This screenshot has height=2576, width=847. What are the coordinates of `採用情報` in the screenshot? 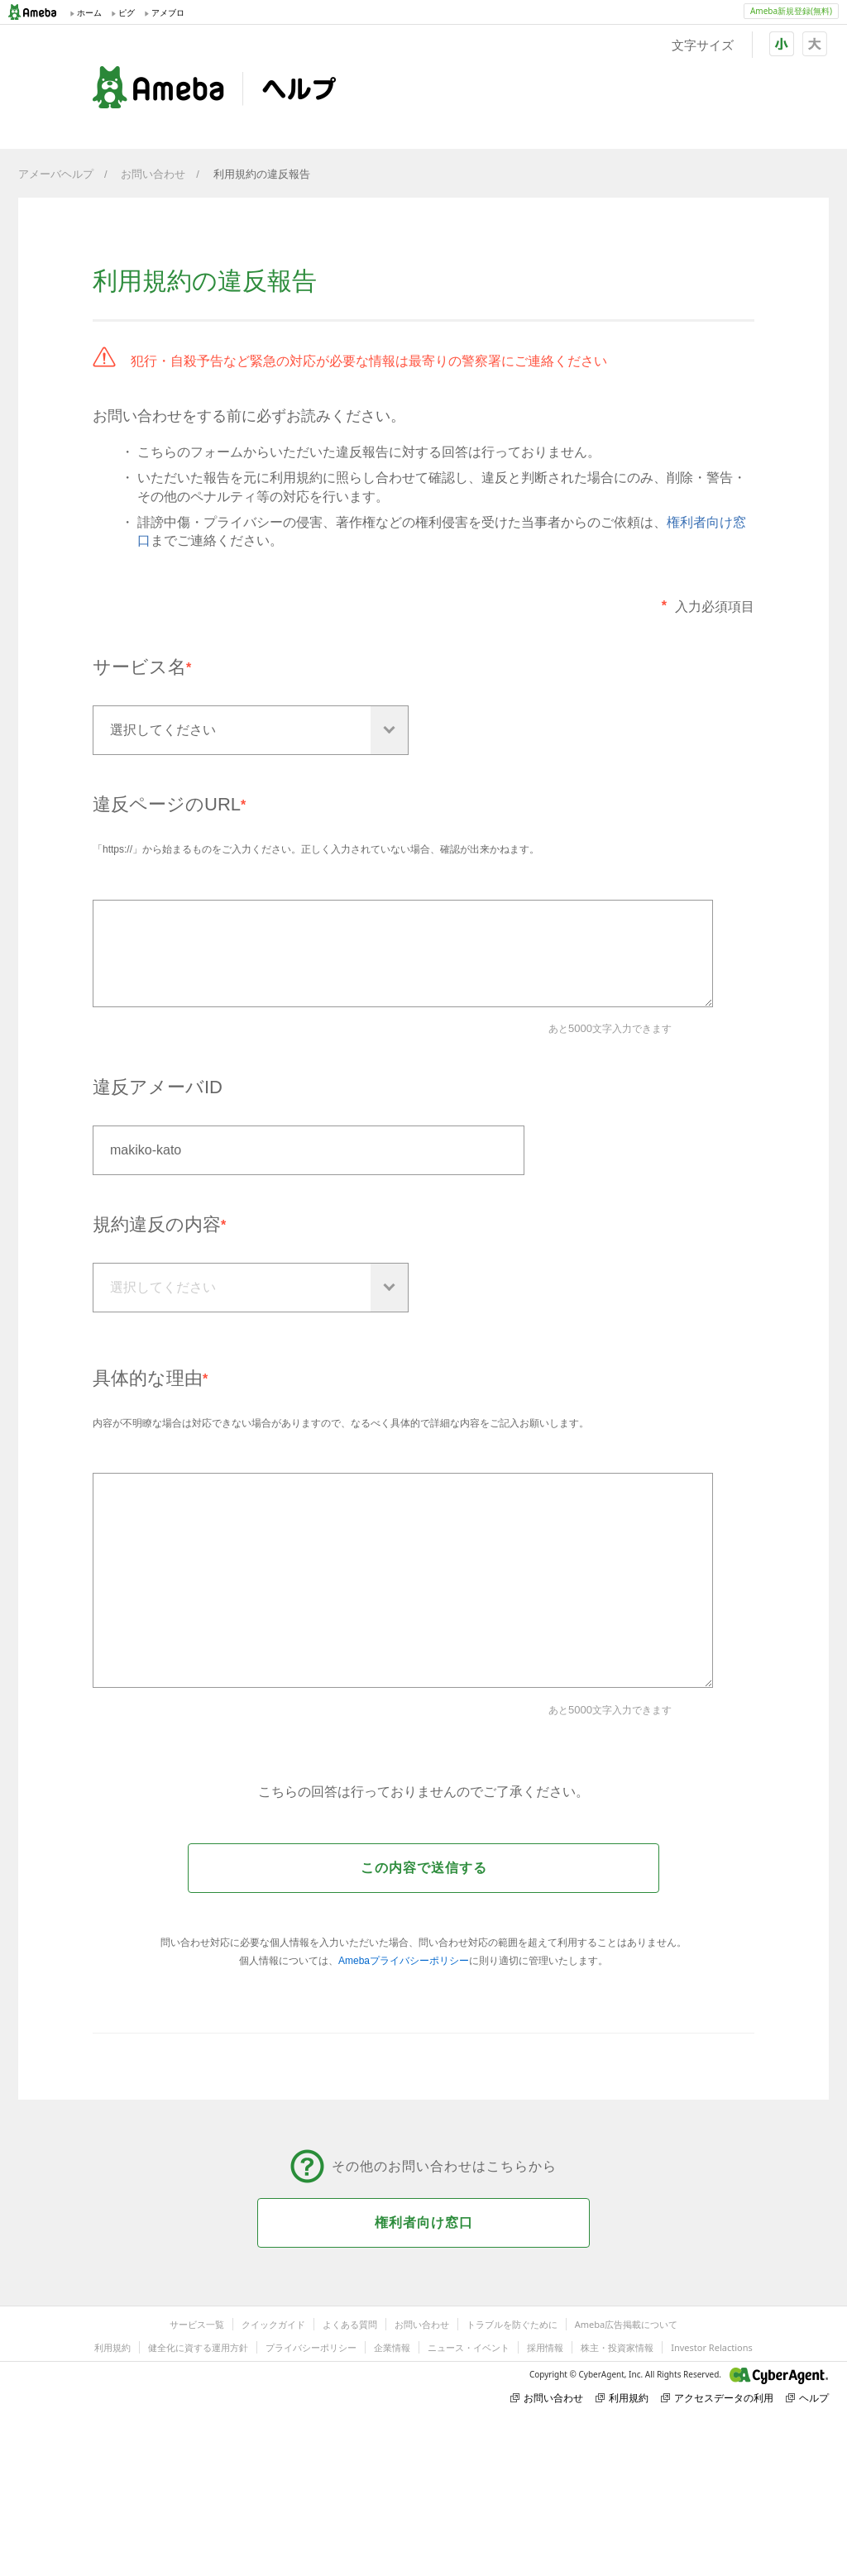 It's located at (545, 2347).